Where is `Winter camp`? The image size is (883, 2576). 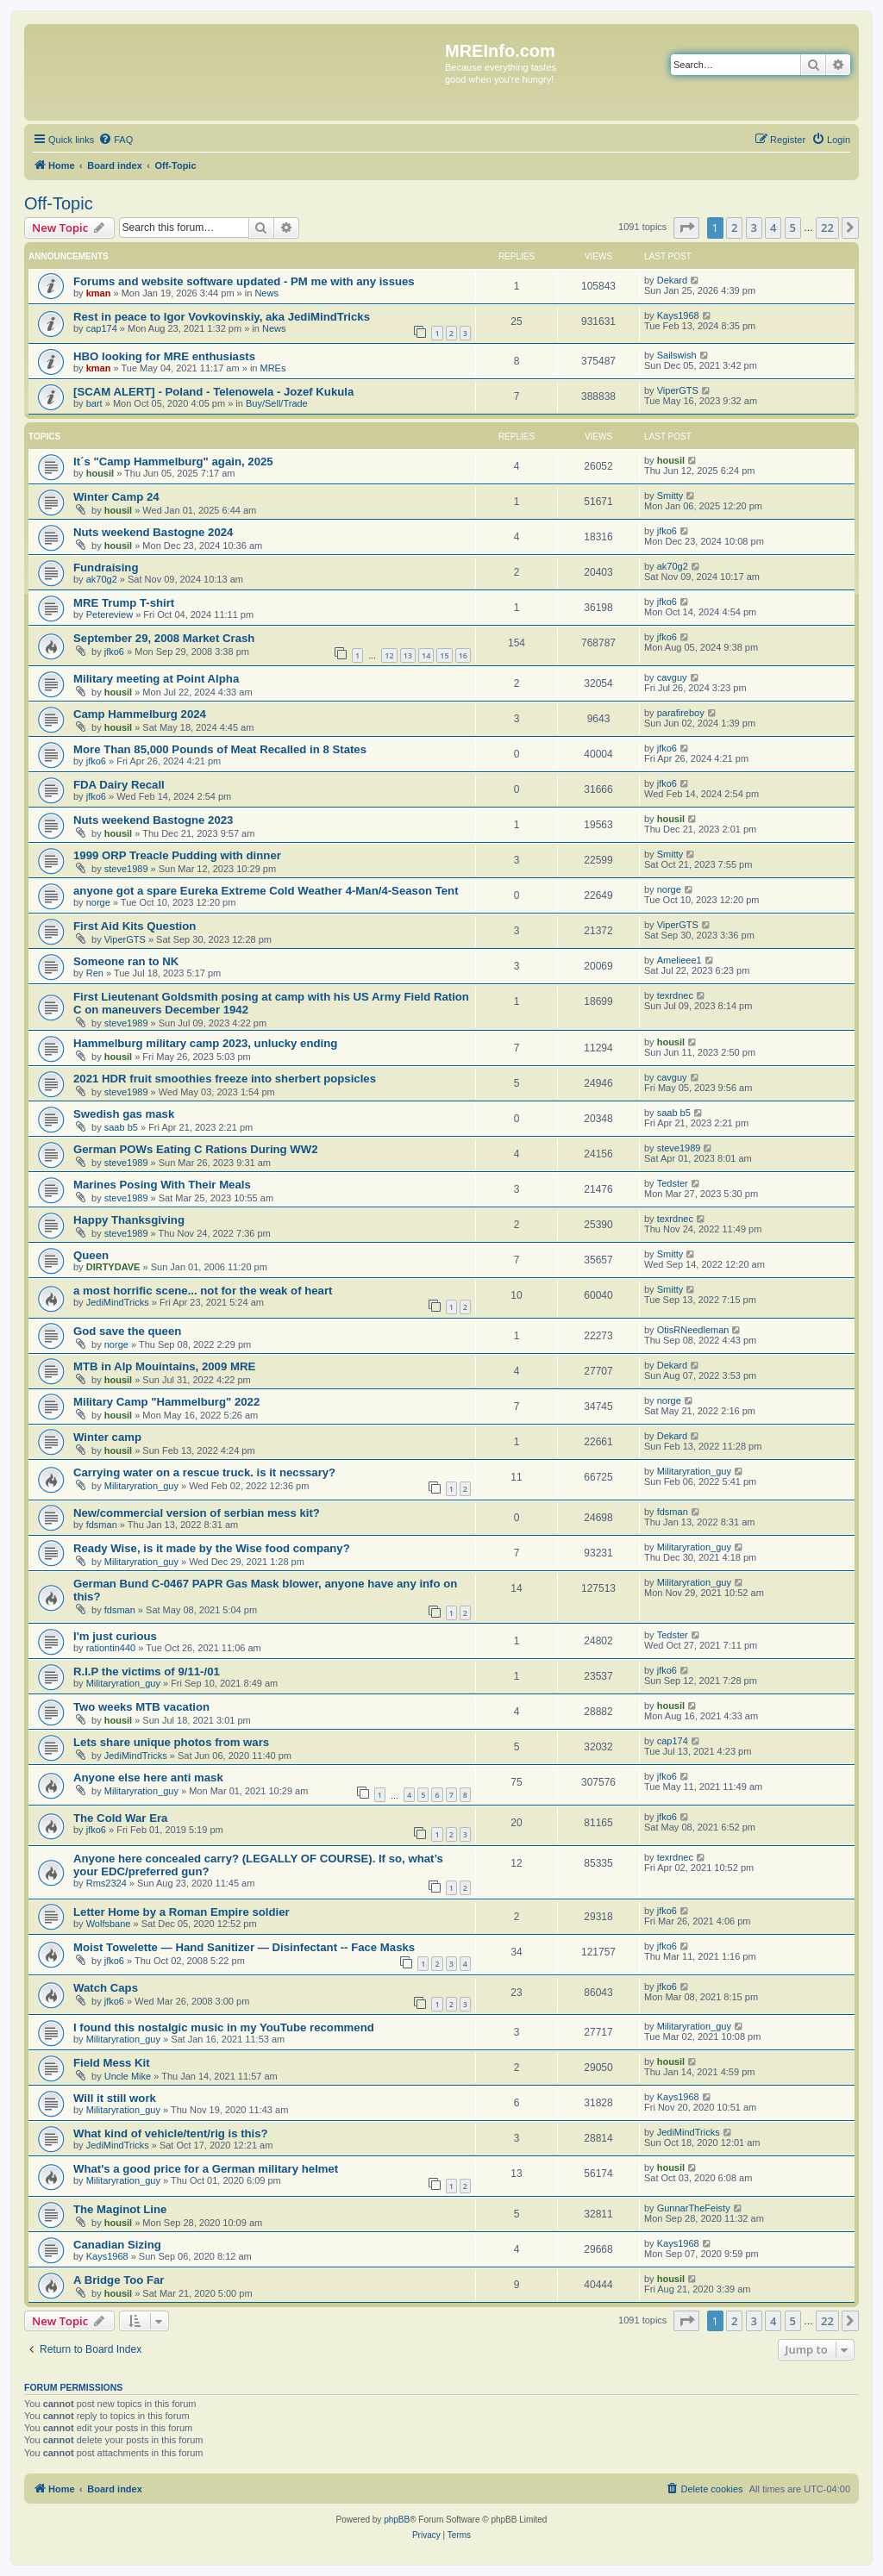
Winter camp is located at coordinates (107, 1437).